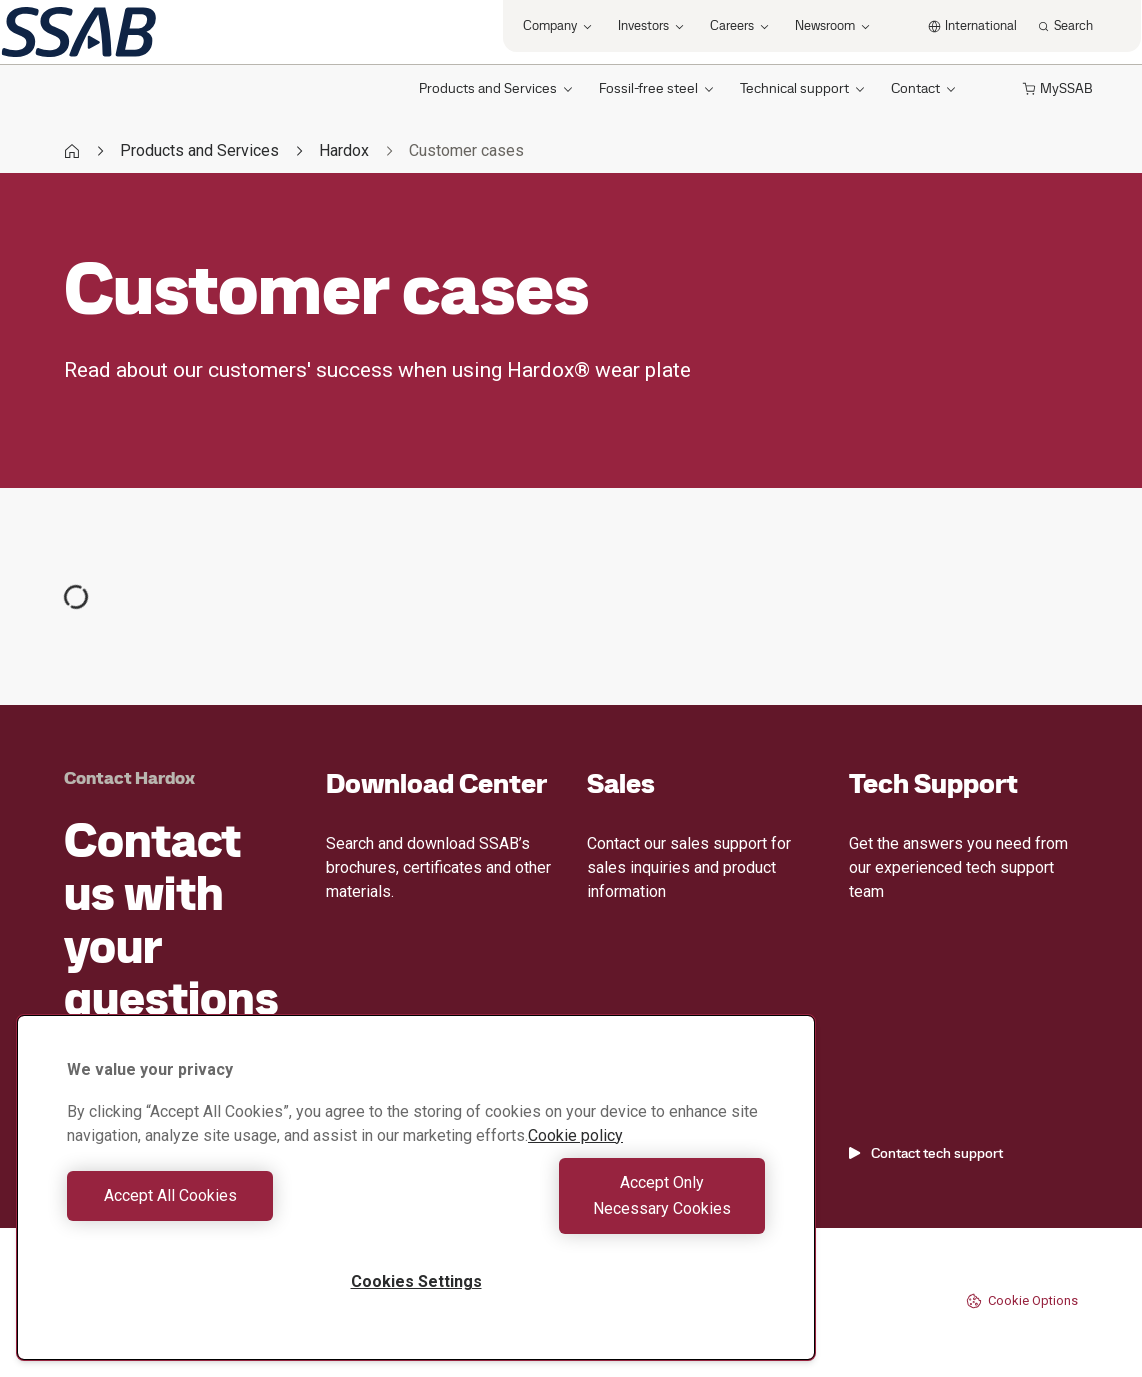  Describe the element at coordinates (416, 1200) in the screenshot. I see `[region]` at that location.